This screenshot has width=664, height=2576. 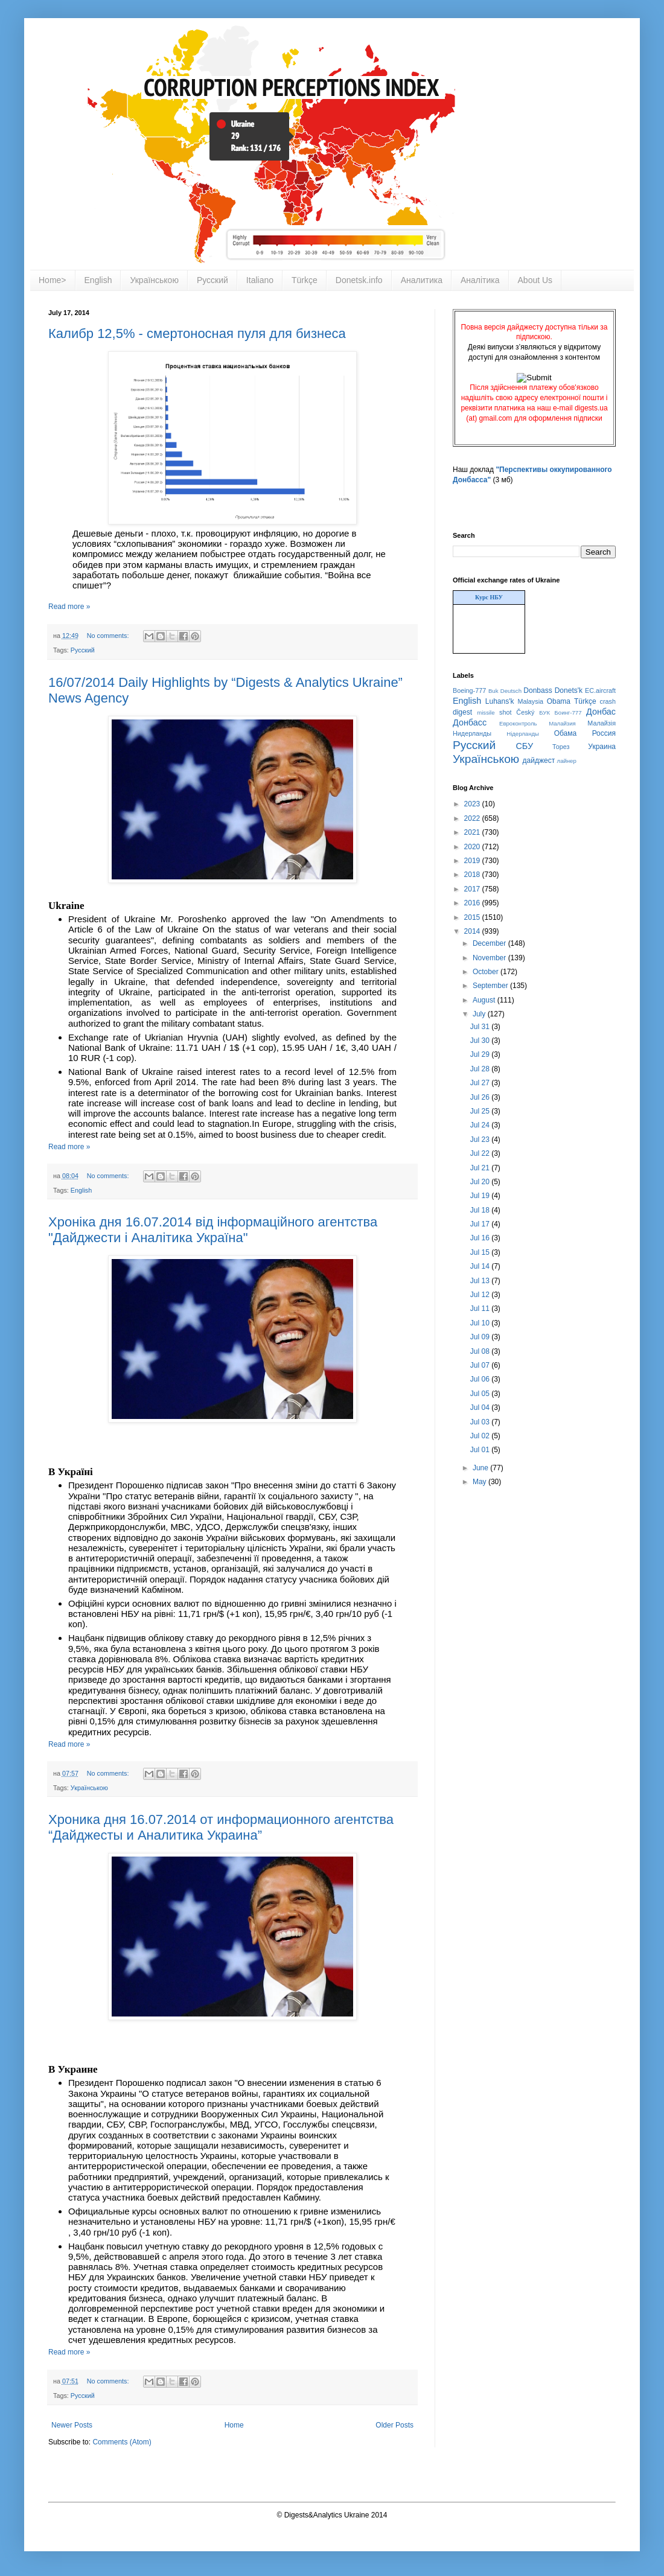 What do you see at coordinates (490, 943) in the screenshot?
I see `December` at bounding box center [490, 943].